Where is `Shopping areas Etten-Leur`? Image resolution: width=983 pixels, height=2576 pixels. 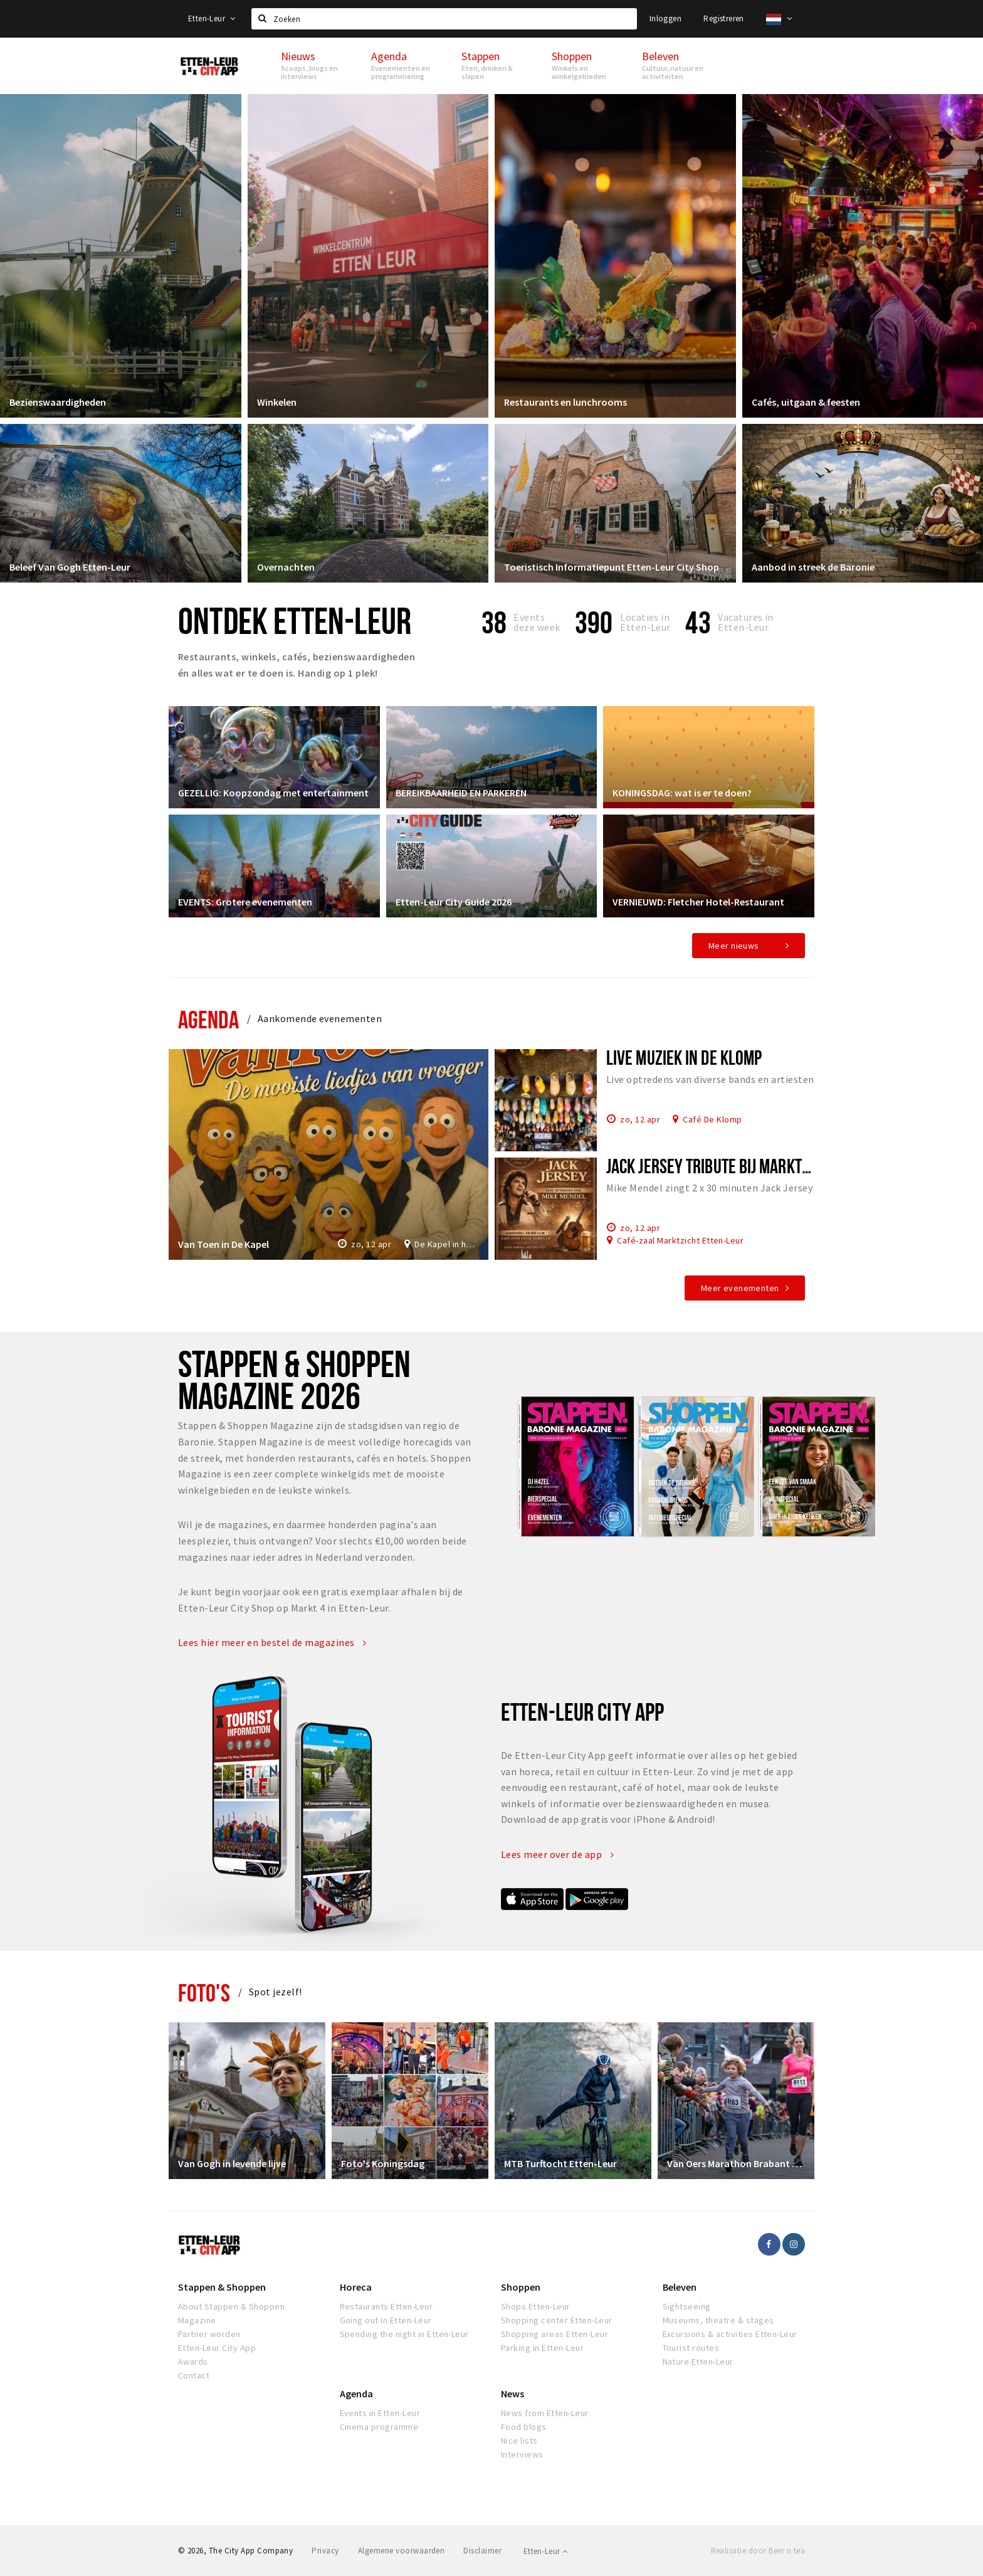 Shopping areas Etten-Leur is located at coordinates (554, 2334).